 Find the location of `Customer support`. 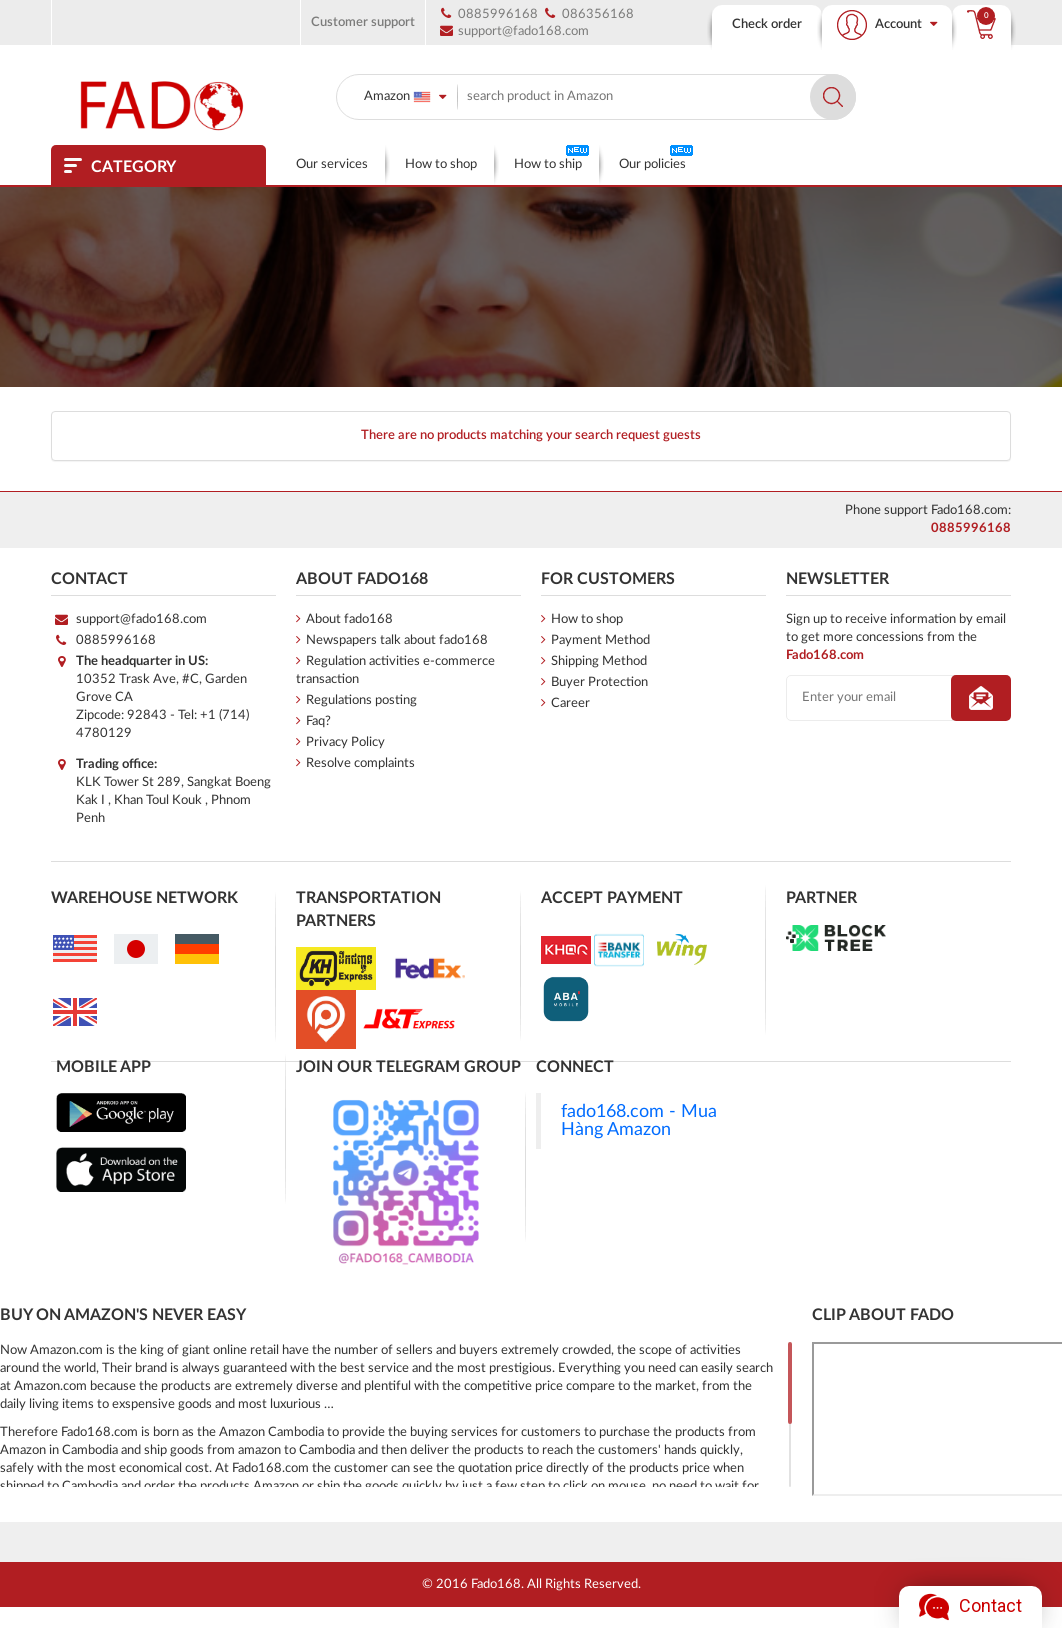

Customer support is located at coordinates (363, 22).